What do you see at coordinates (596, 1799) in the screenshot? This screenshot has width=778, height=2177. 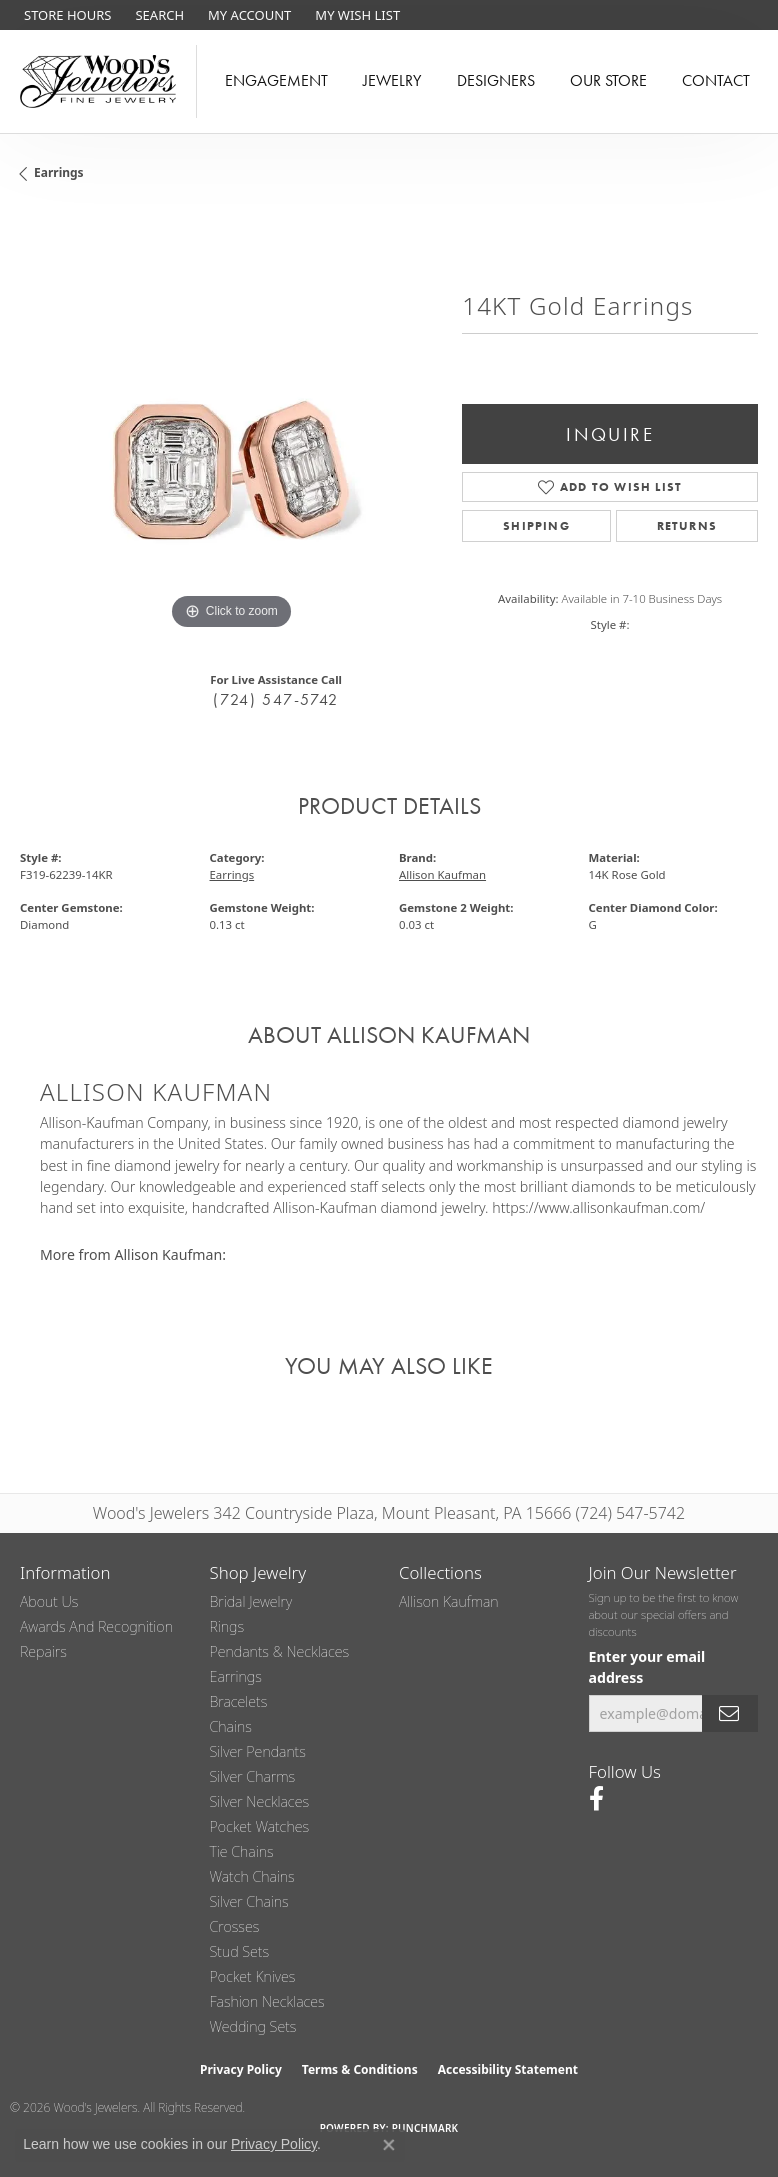 I see `[Follow us on facebook (opens in new tab)]` at bounding box center [596, 1799].